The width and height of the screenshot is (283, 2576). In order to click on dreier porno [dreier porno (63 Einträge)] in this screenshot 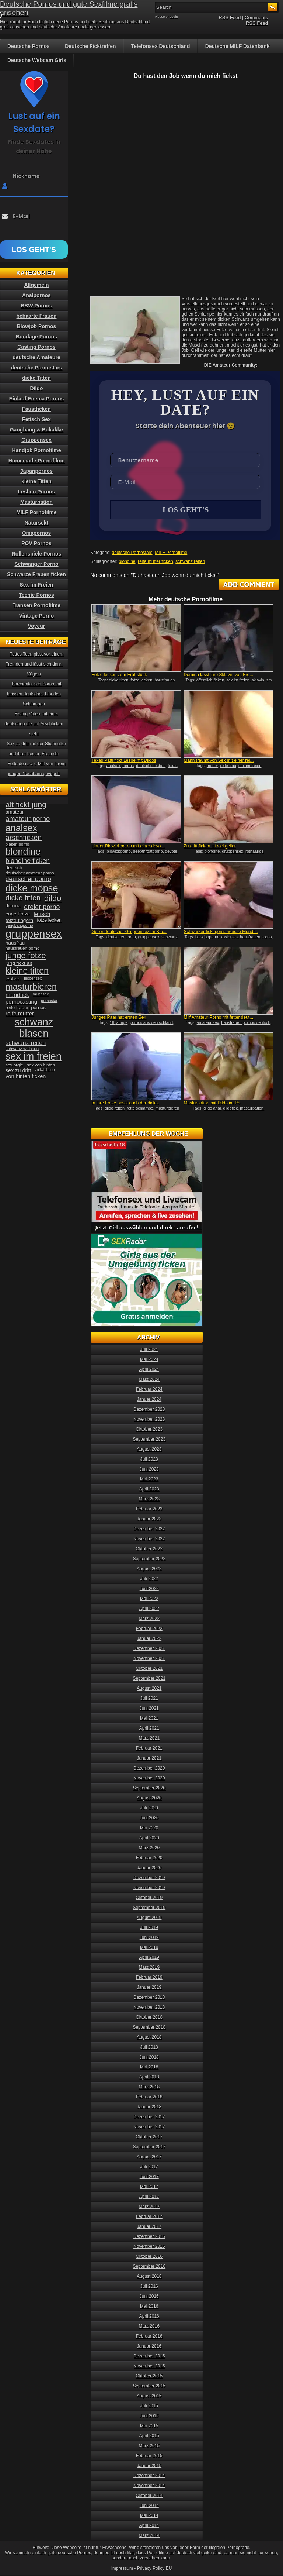, I will do `click(42, 907)`.